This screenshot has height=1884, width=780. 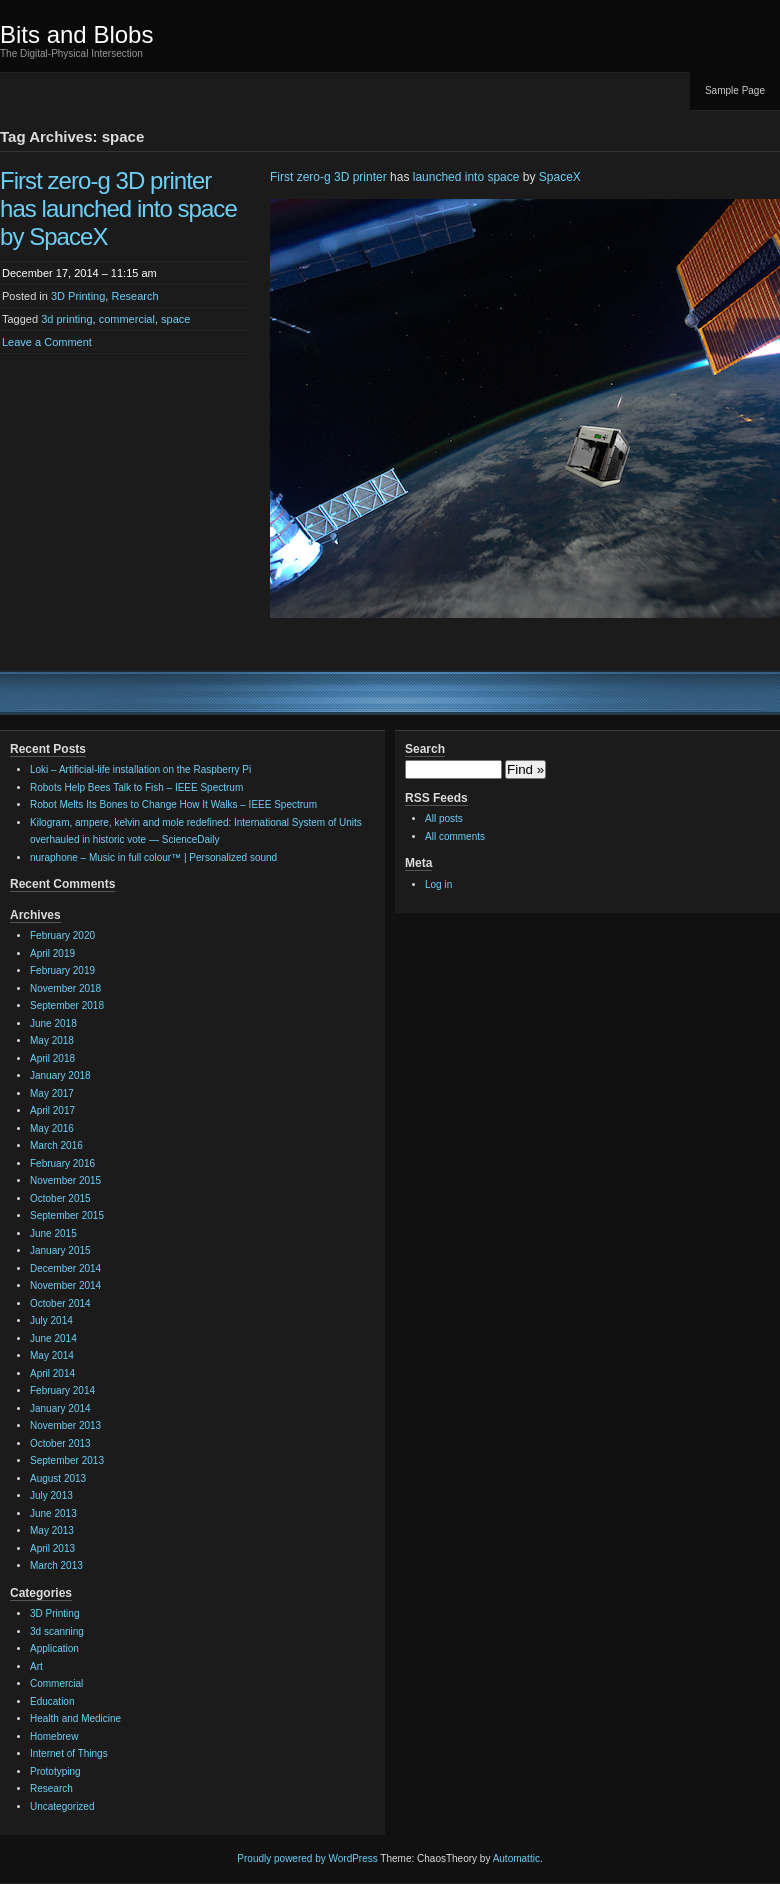 I want to click on Uncategorized, so click(x=62, y=1806).